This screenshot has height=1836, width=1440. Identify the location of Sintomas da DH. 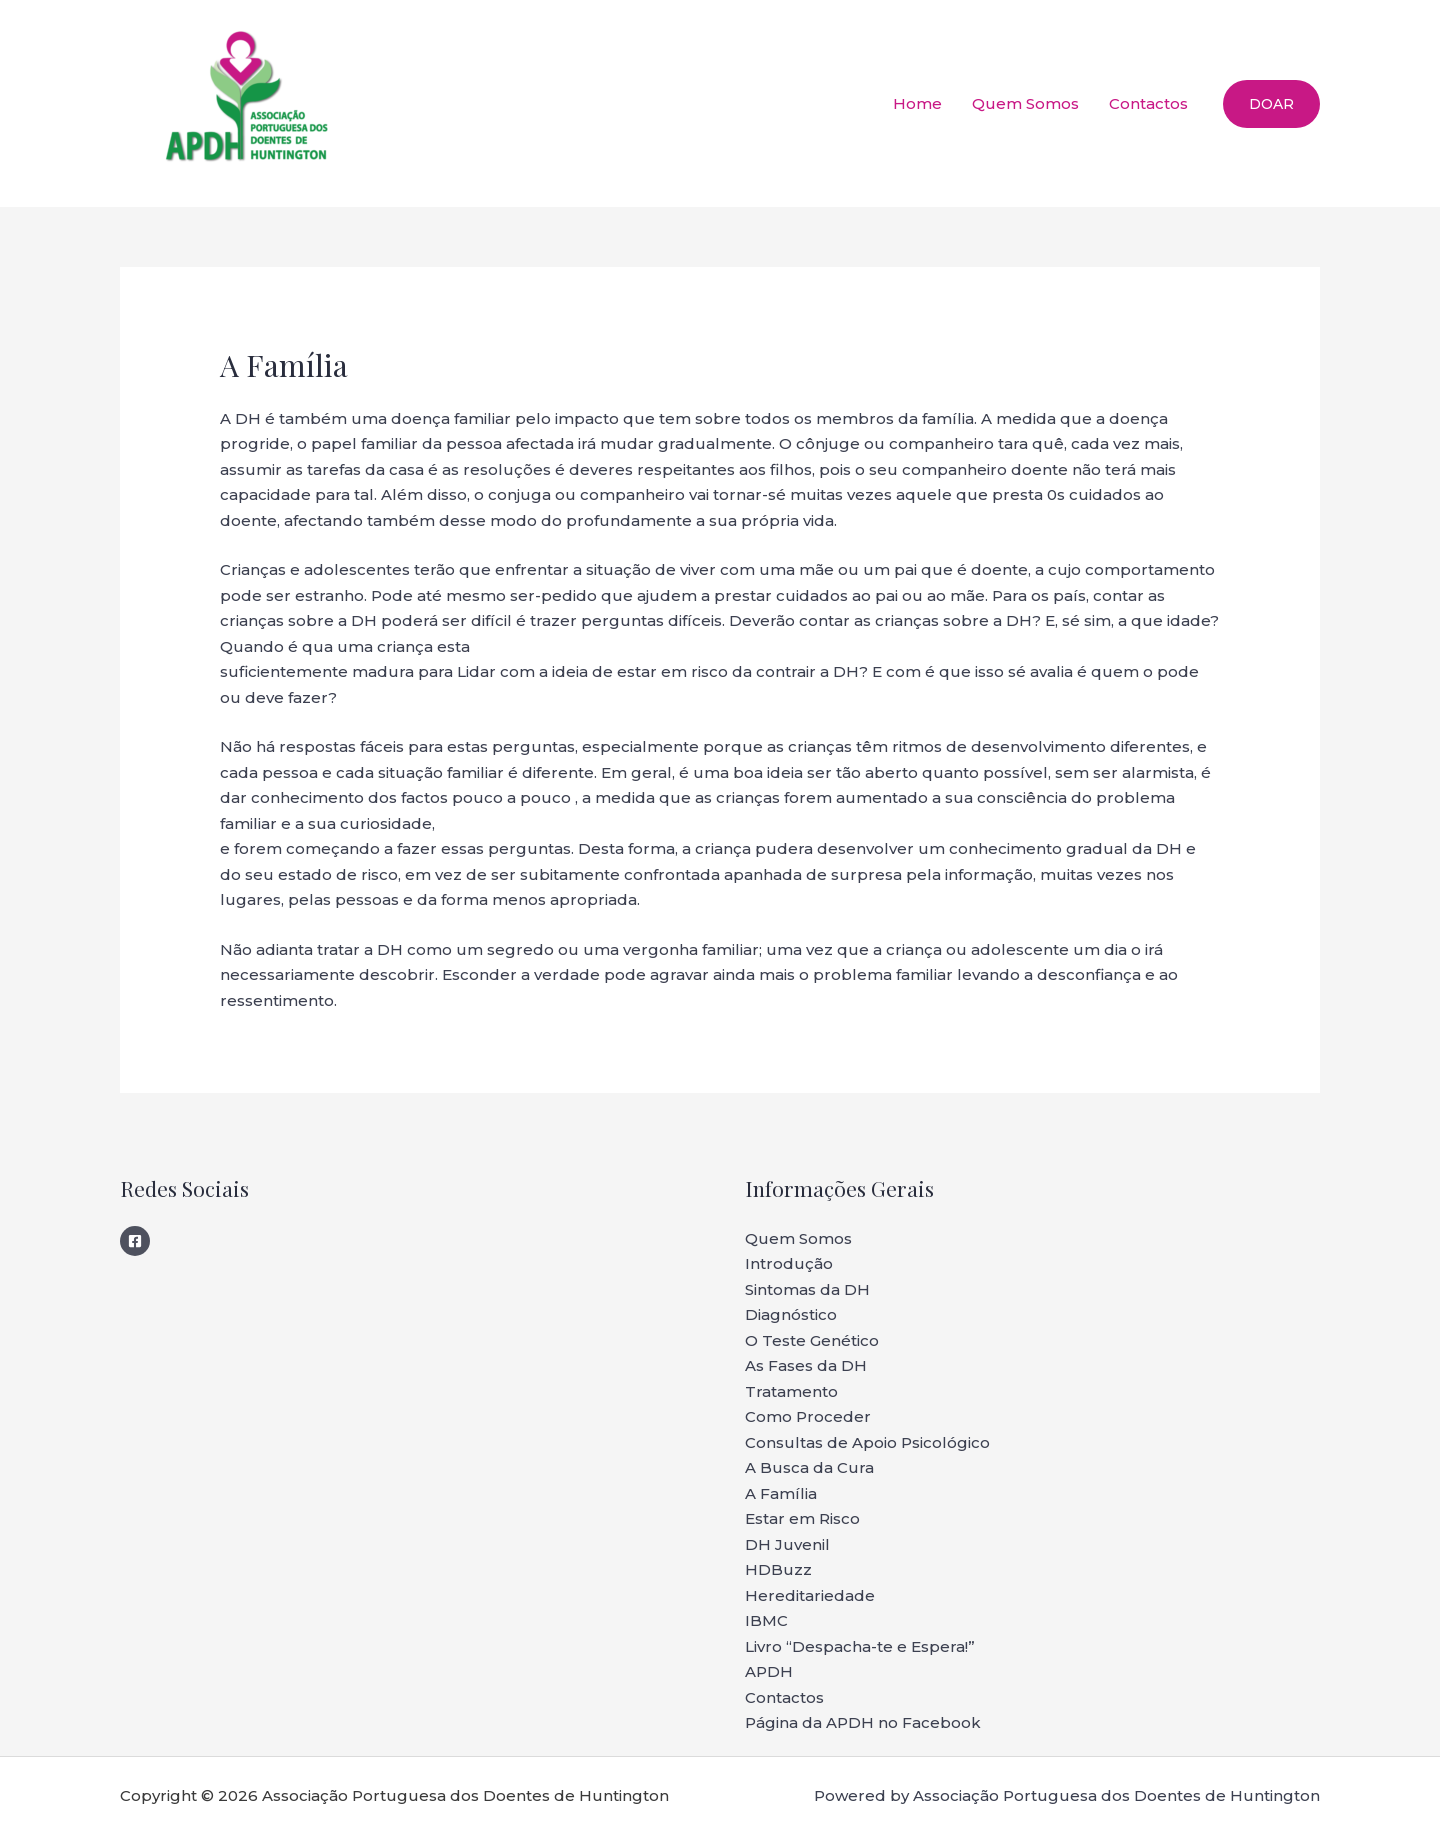
(807, 1289).